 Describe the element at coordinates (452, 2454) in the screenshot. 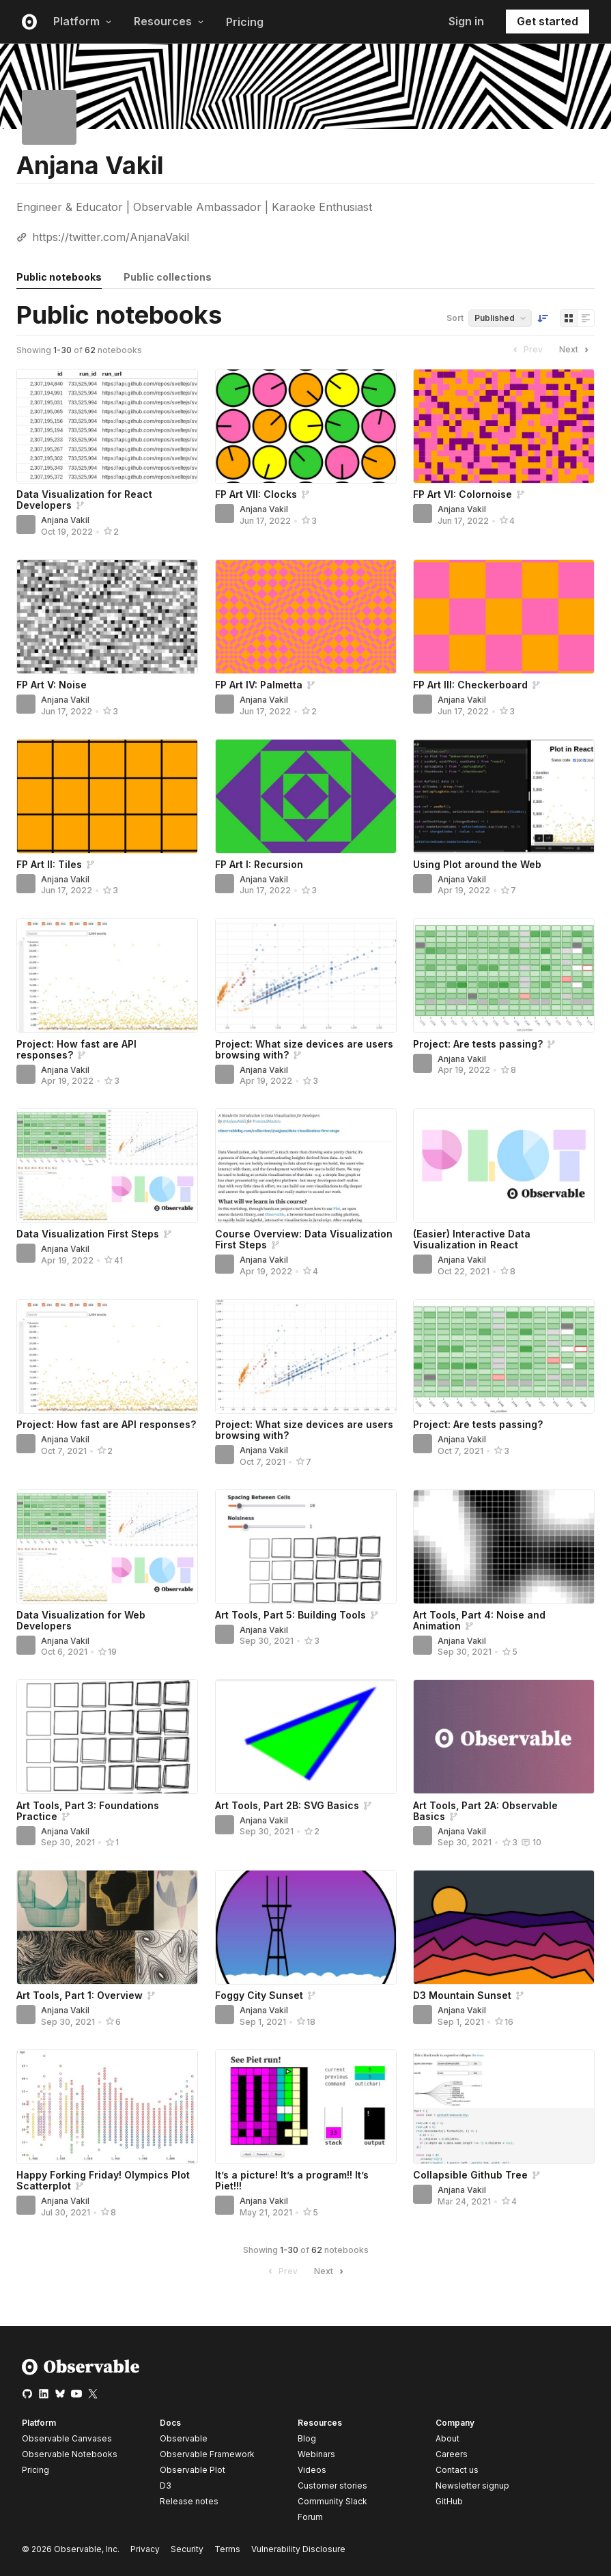

I see `Careers` at that location.